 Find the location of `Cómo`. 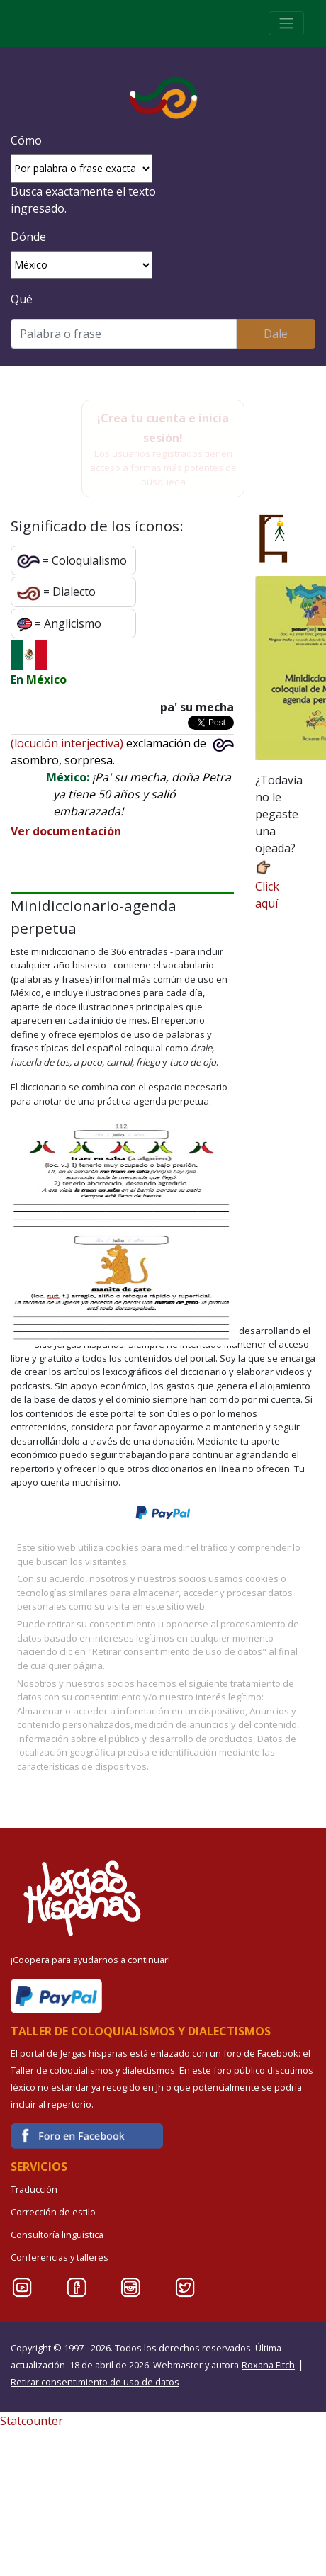

Cómo is located at coordinates (26, 140).